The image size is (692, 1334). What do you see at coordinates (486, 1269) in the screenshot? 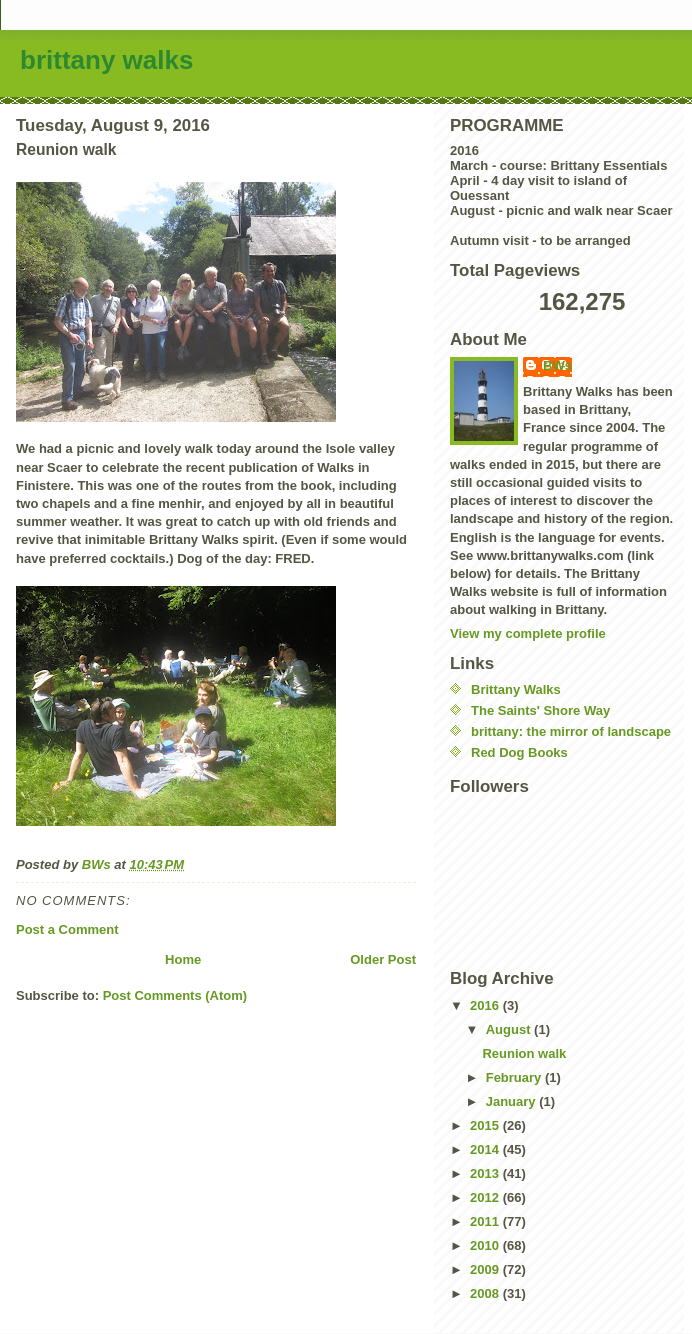
I see `2009` at bounding box center [486, 1269].